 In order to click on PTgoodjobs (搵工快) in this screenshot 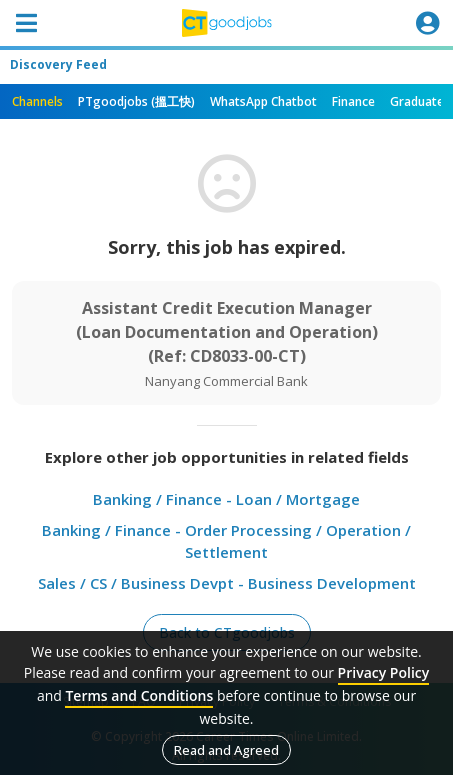, I will do `click(136, 101)`.